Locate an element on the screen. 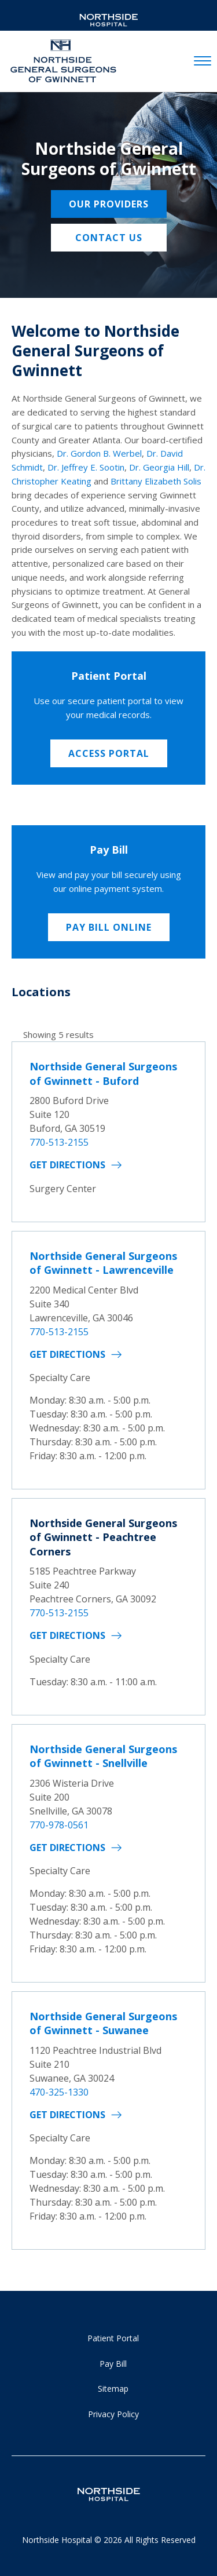  Dr. Gordon B. Werbel is located at coordinates (99, 453).